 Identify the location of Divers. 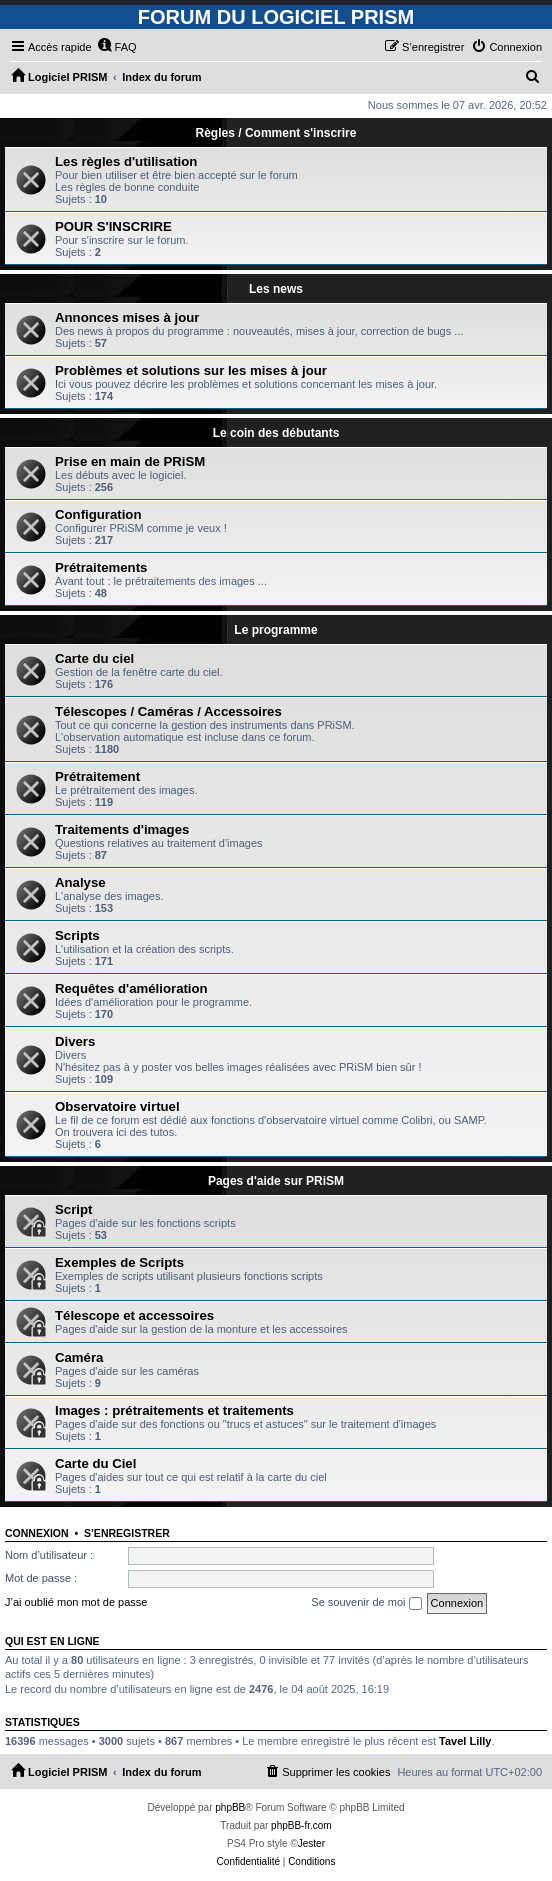
(75, 1041).